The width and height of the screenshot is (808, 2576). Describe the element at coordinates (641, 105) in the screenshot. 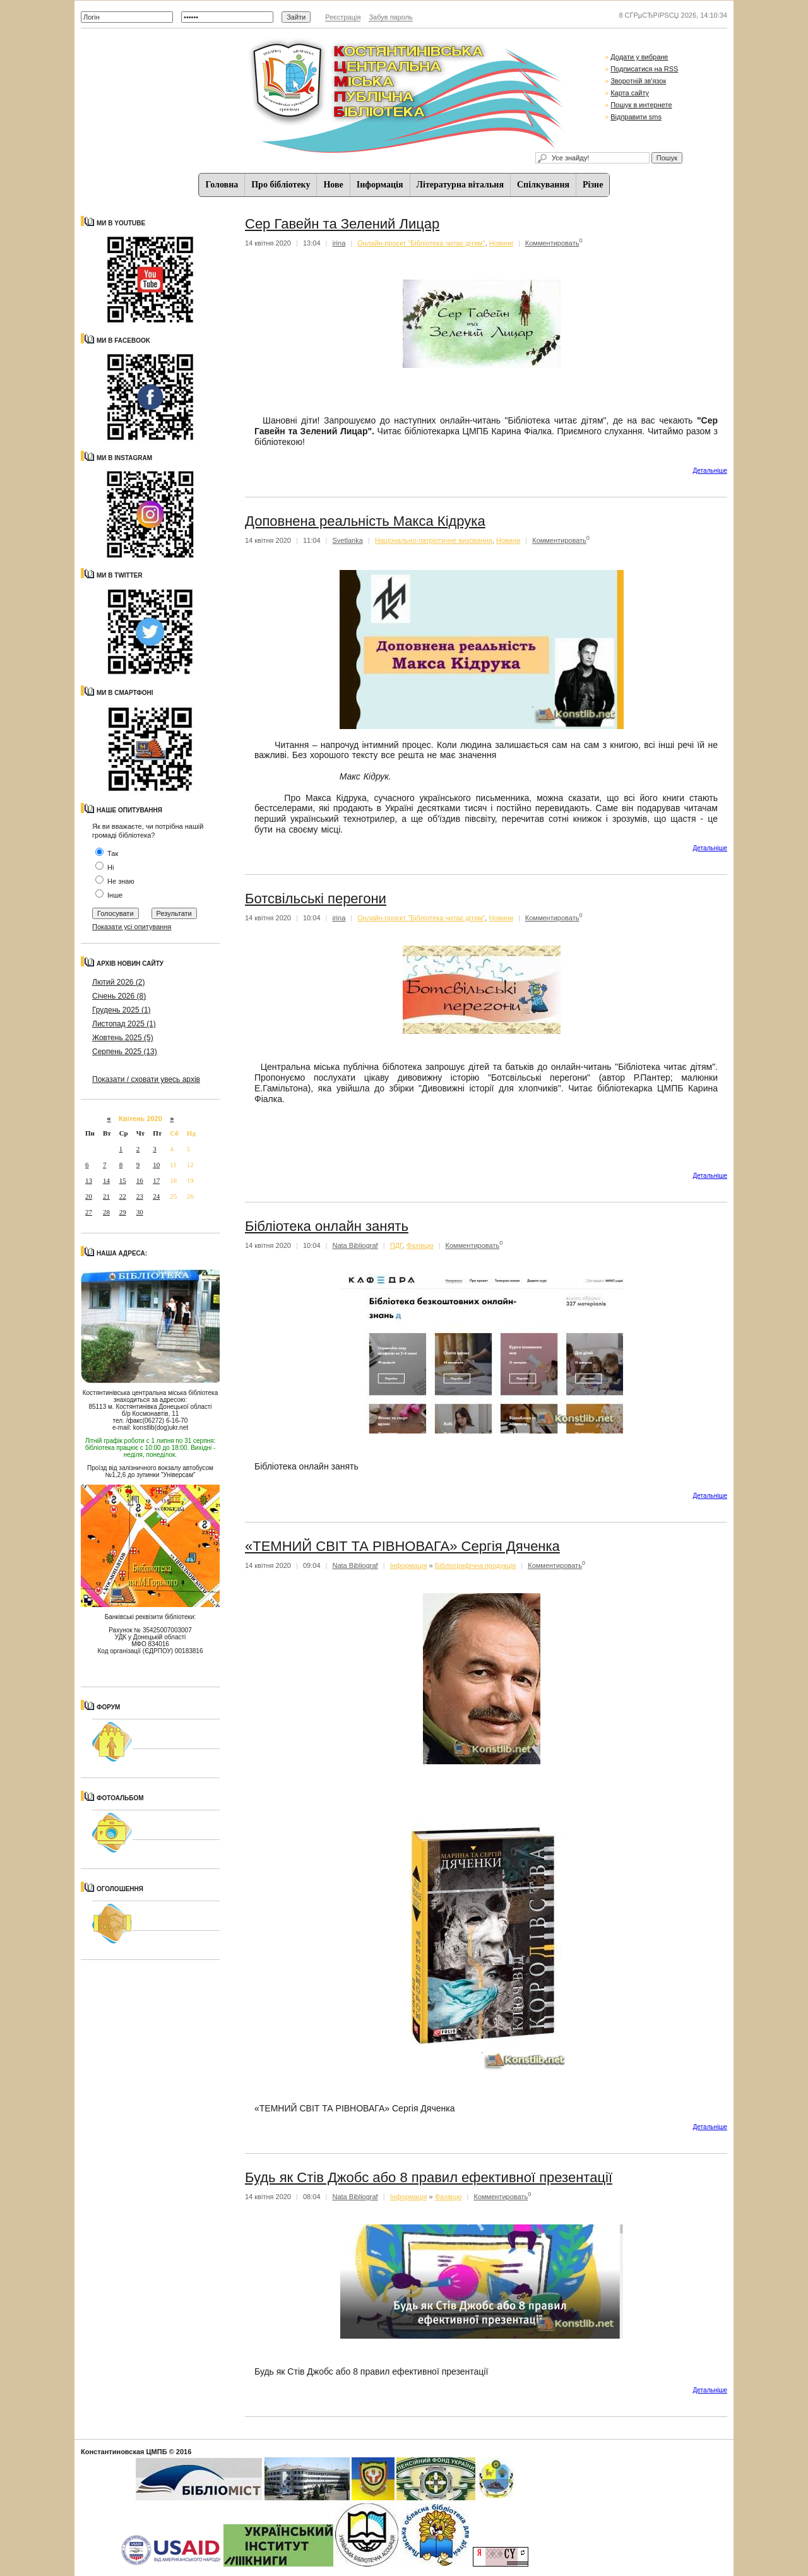

I see `Пошук в интернете` at that location.